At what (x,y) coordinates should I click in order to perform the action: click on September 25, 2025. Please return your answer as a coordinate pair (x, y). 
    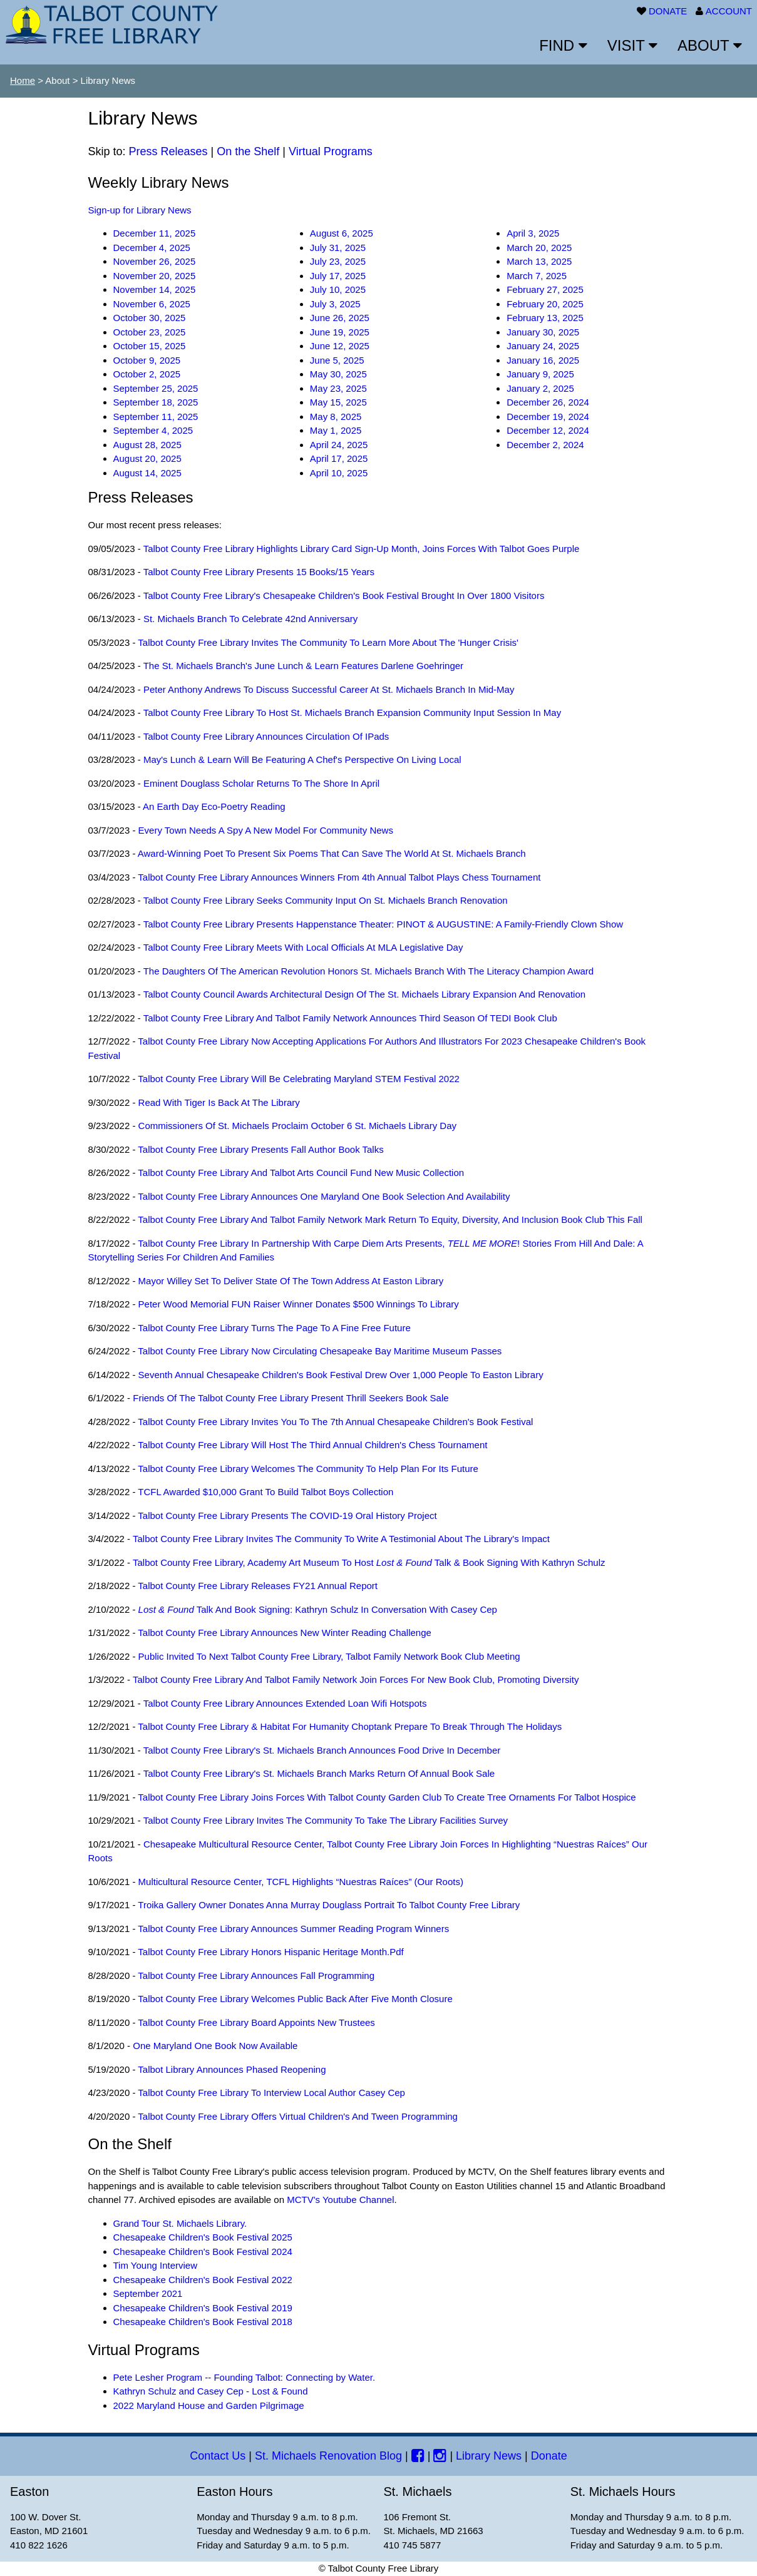
    Looking at the image, I should click on (155, 388).